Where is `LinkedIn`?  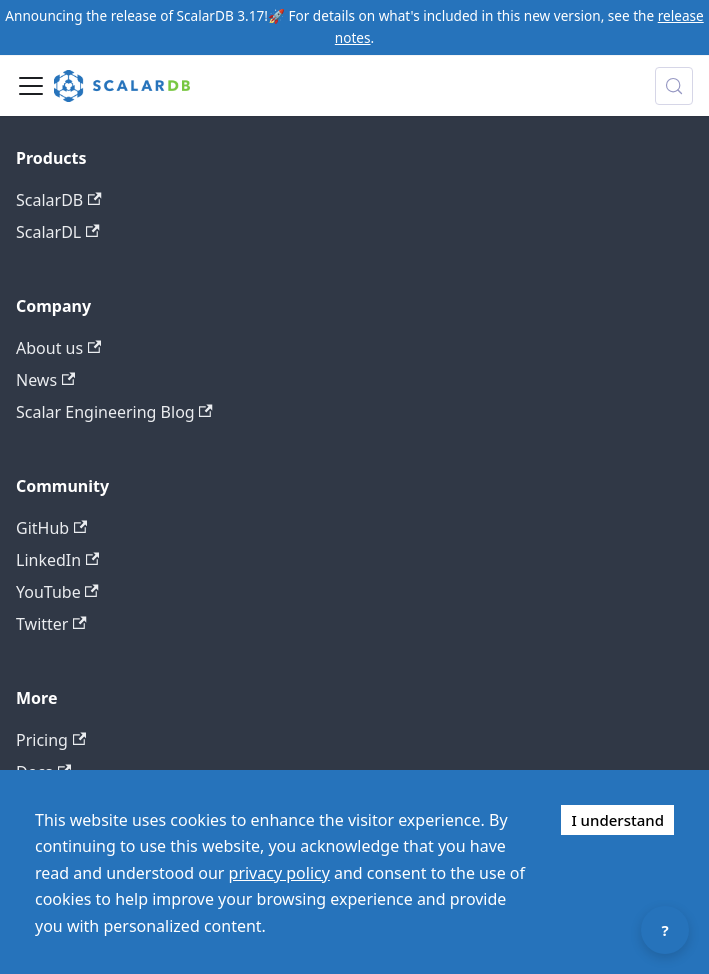
LinkedIn is located at coordinates (57, 560).